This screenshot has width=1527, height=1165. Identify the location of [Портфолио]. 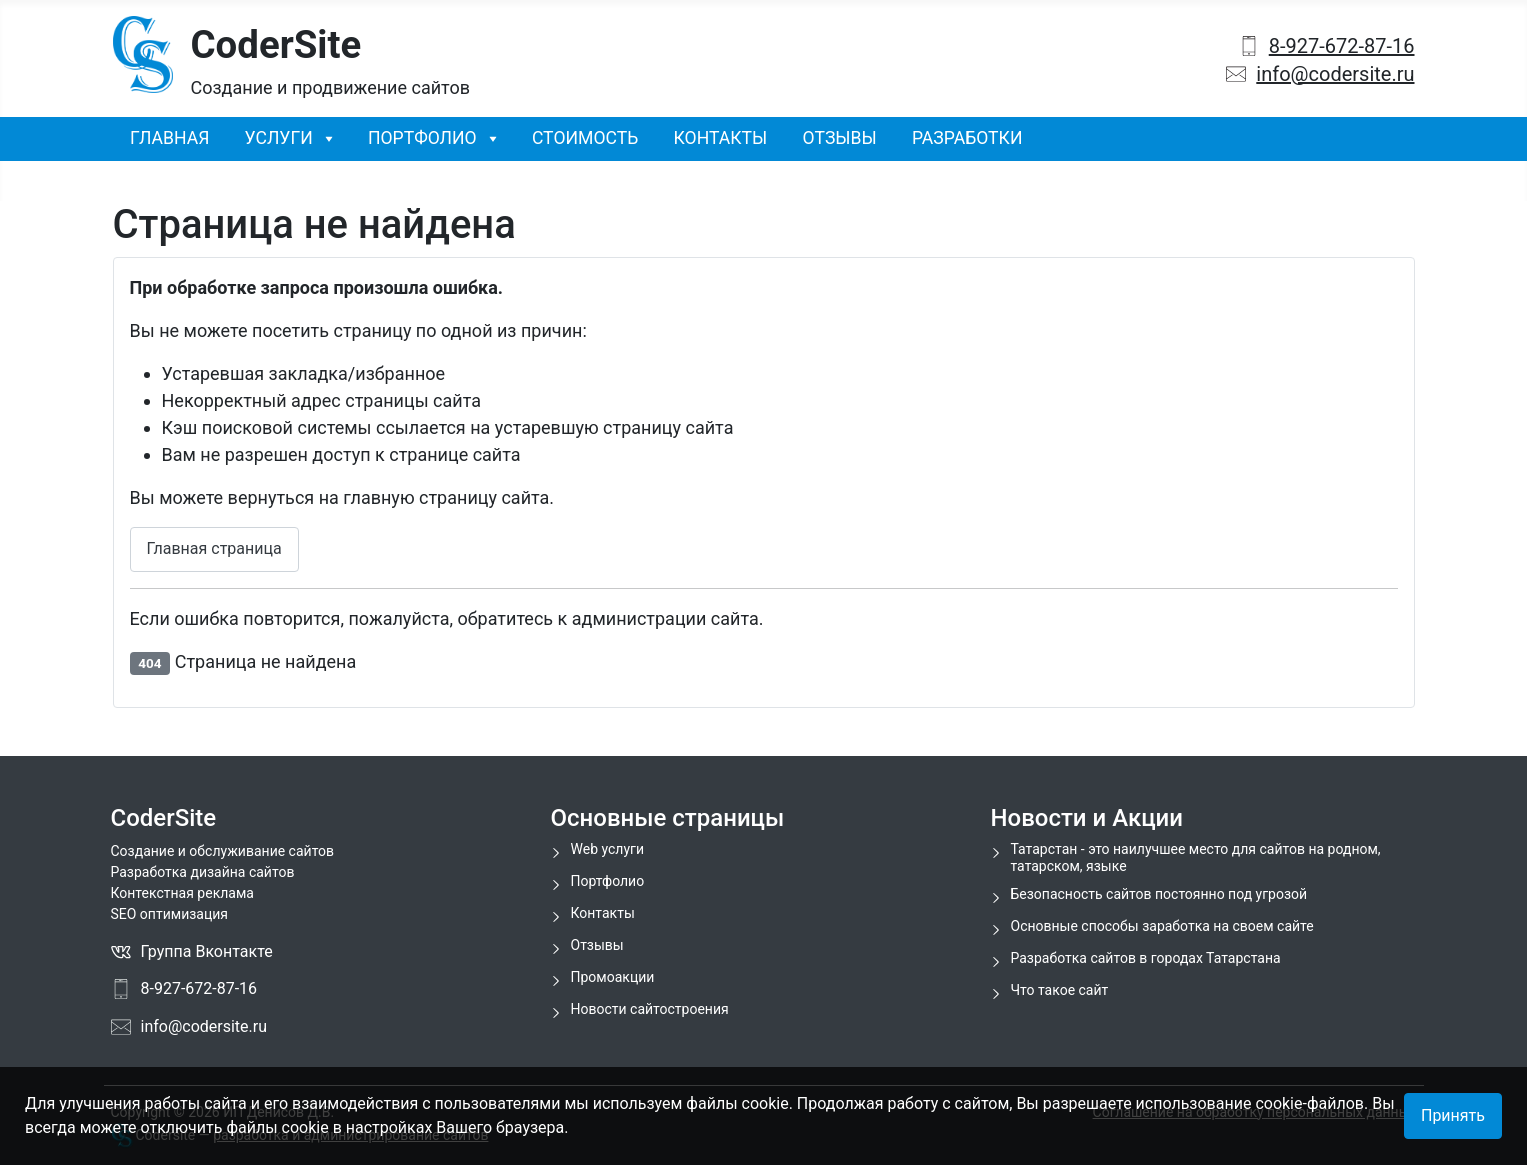
(487, 138).